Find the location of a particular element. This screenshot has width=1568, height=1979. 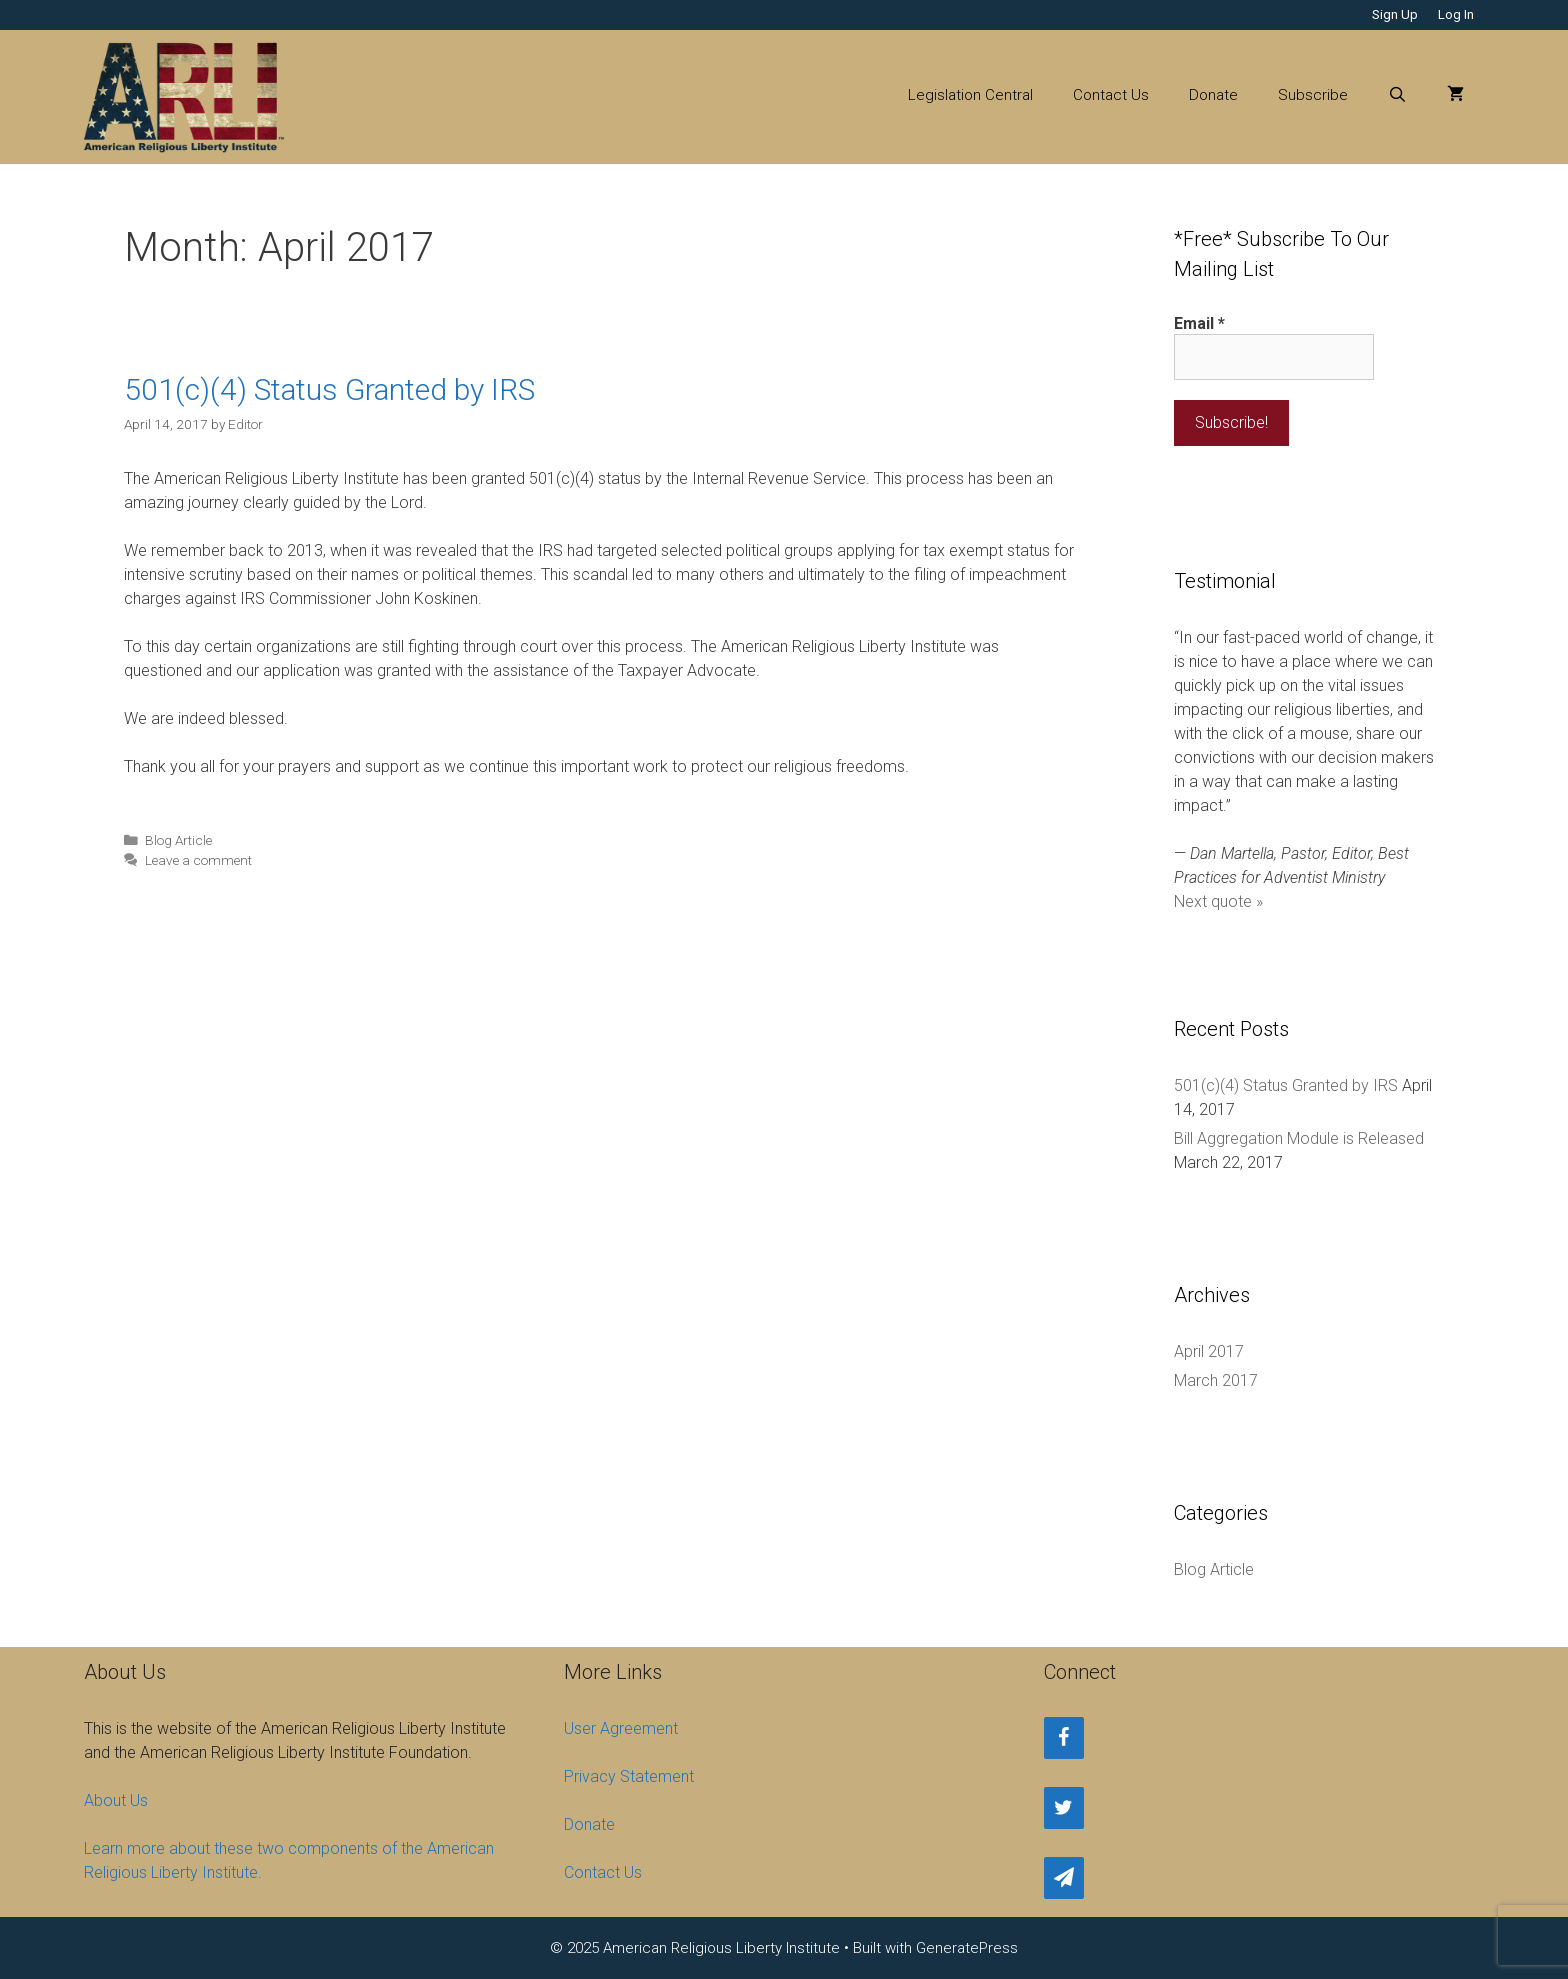

[Facebook] is located at coordinates (1064, 1738).